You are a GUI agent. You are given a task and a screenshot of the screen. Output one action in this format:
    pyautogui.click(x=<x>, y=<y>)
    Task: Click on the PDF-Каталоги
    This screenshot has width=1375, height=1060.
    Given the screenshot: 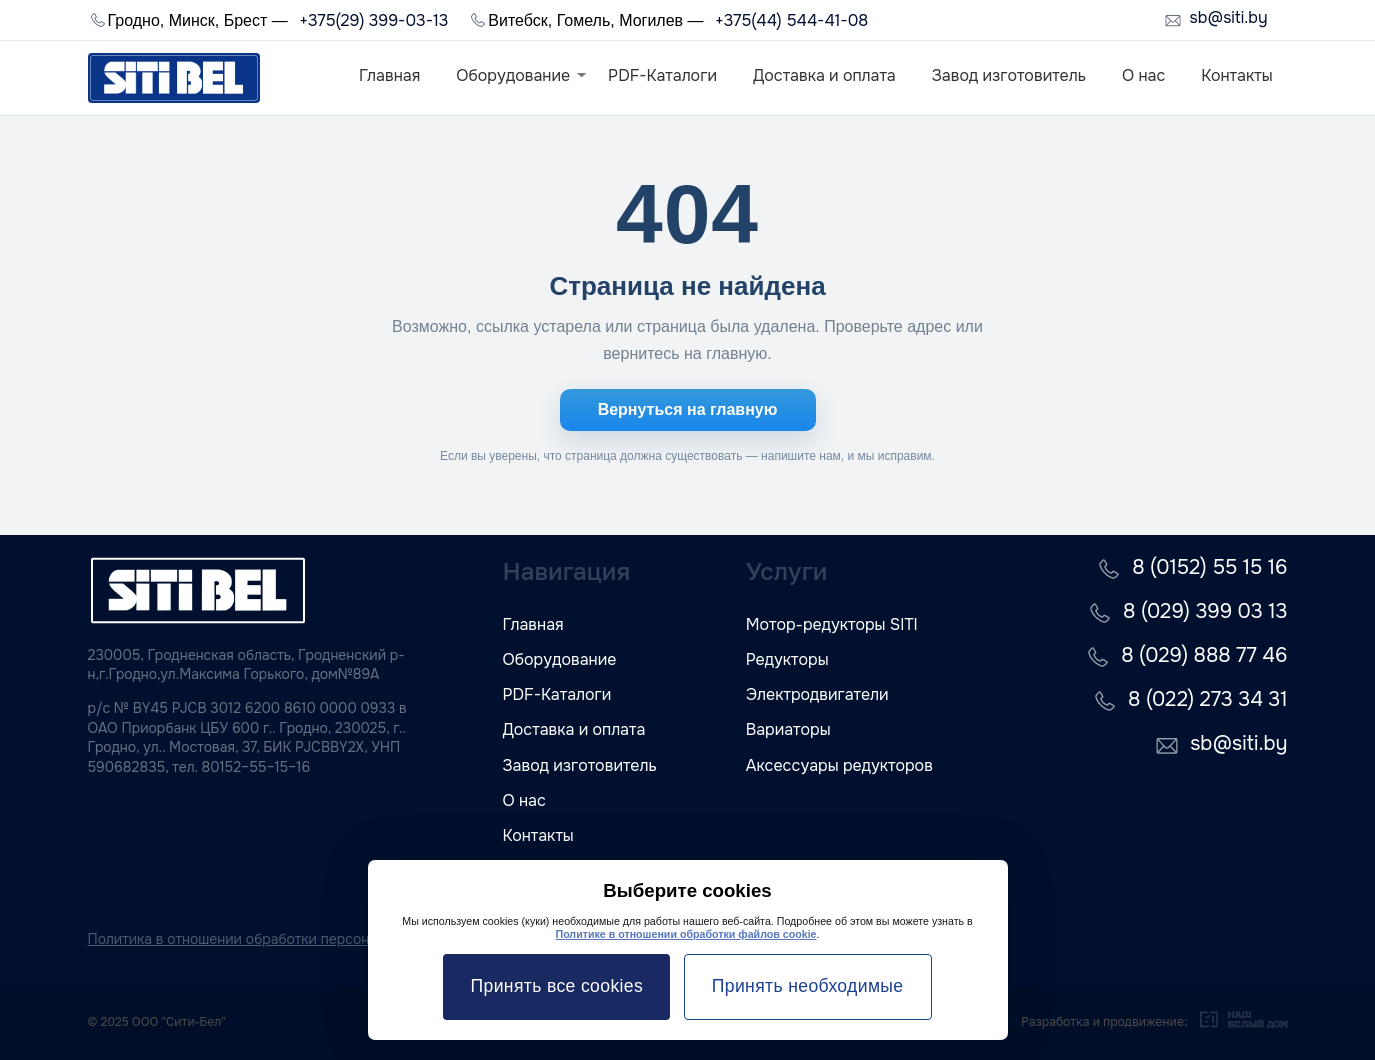 What is the action you would take?
    pyautogui.click(x=662, y=75)
    